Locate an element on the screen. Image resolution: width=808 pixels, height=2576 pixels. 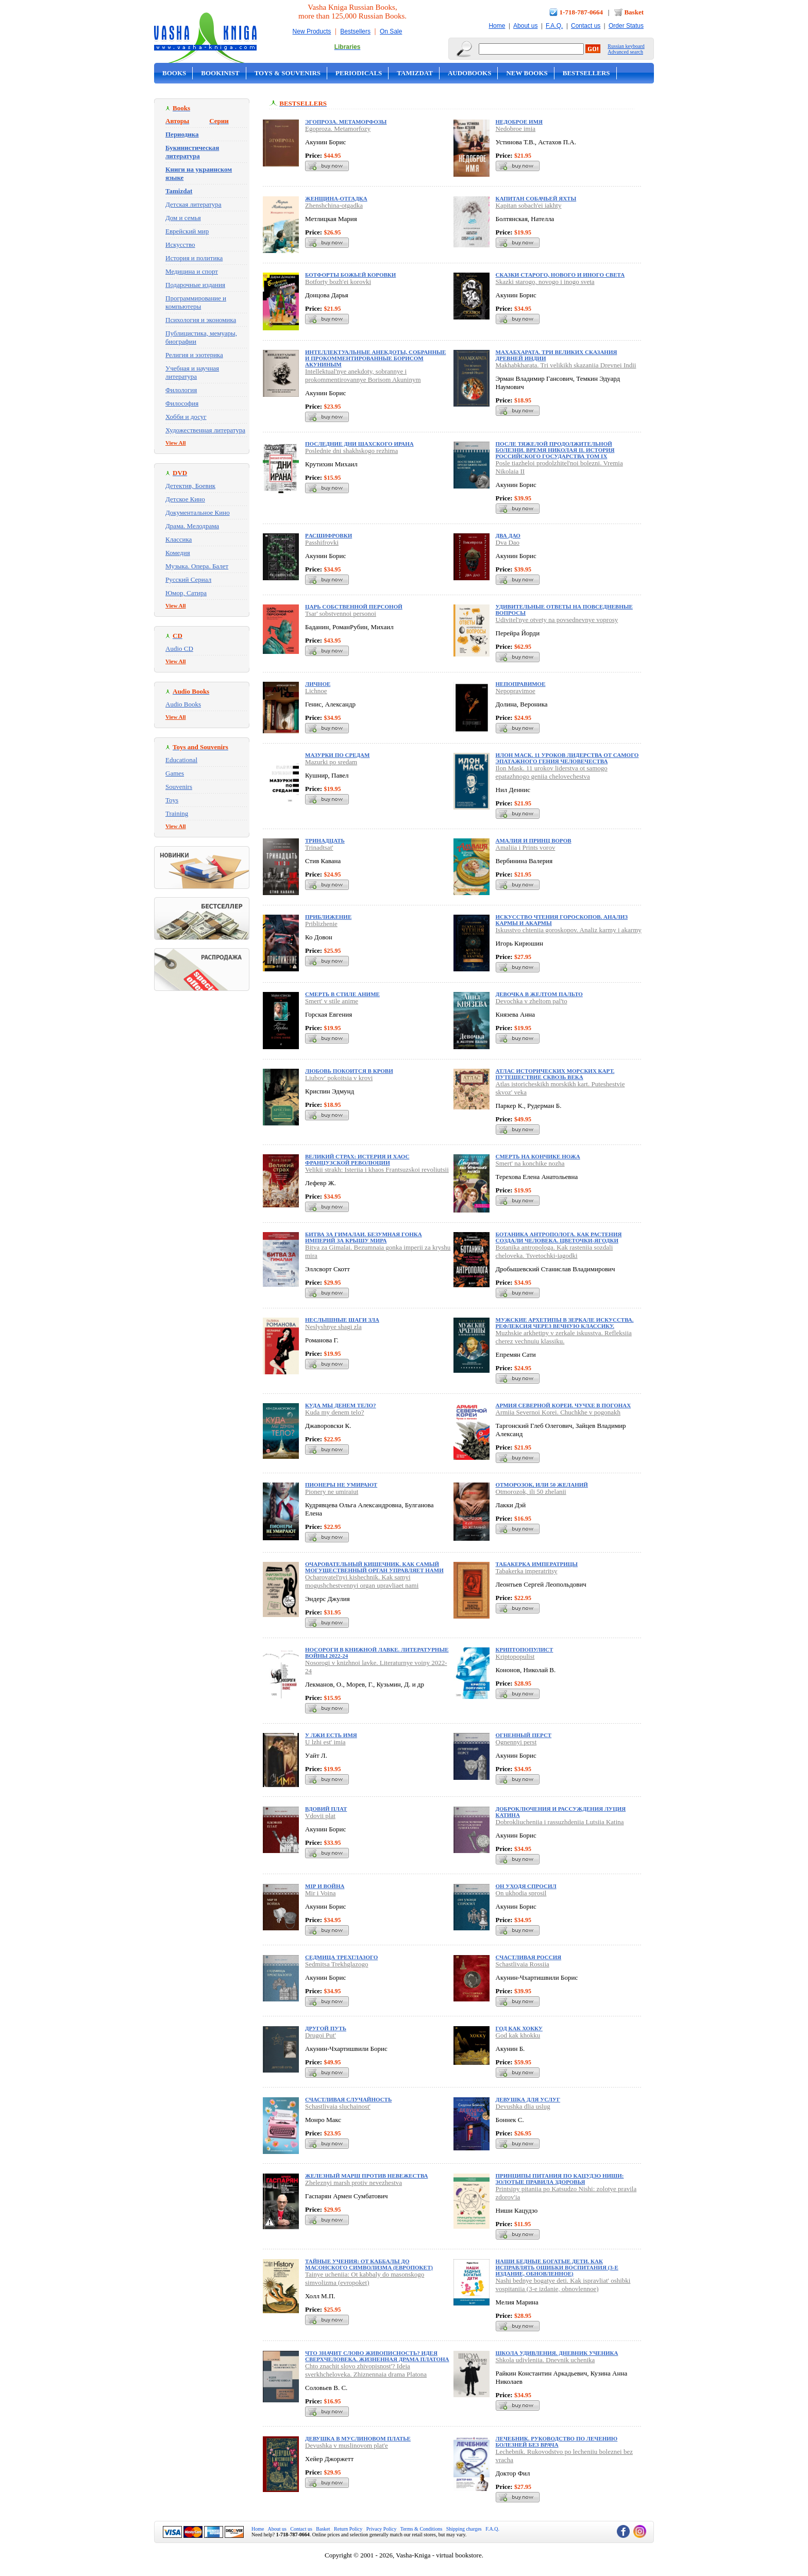
Home is located at coordinates (497, 25).